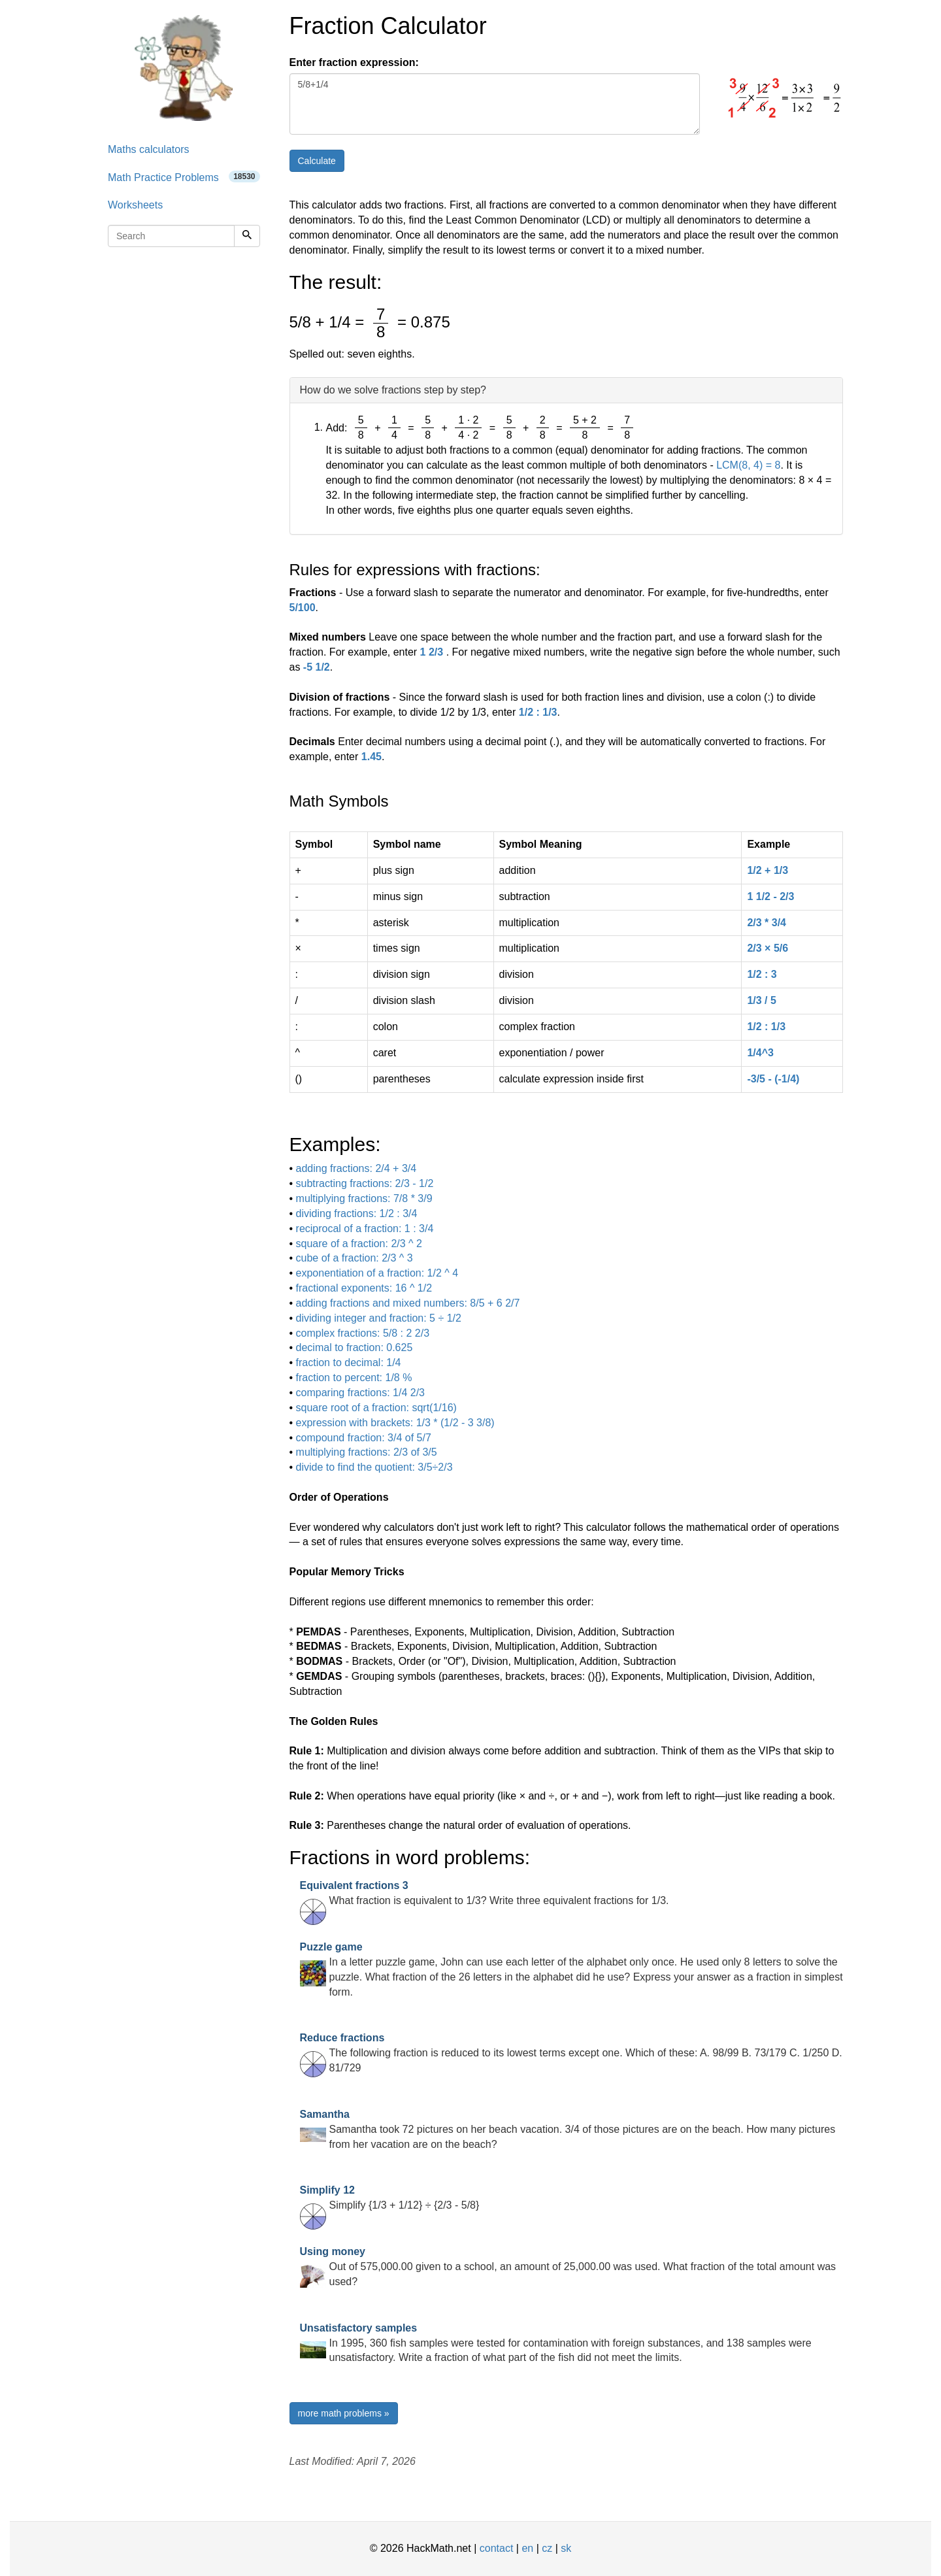  Describe the element at coordinates (378, 1318) in the screenshot. I see `dividing integer and fraction: 5 ÷ 1/2` at that location.